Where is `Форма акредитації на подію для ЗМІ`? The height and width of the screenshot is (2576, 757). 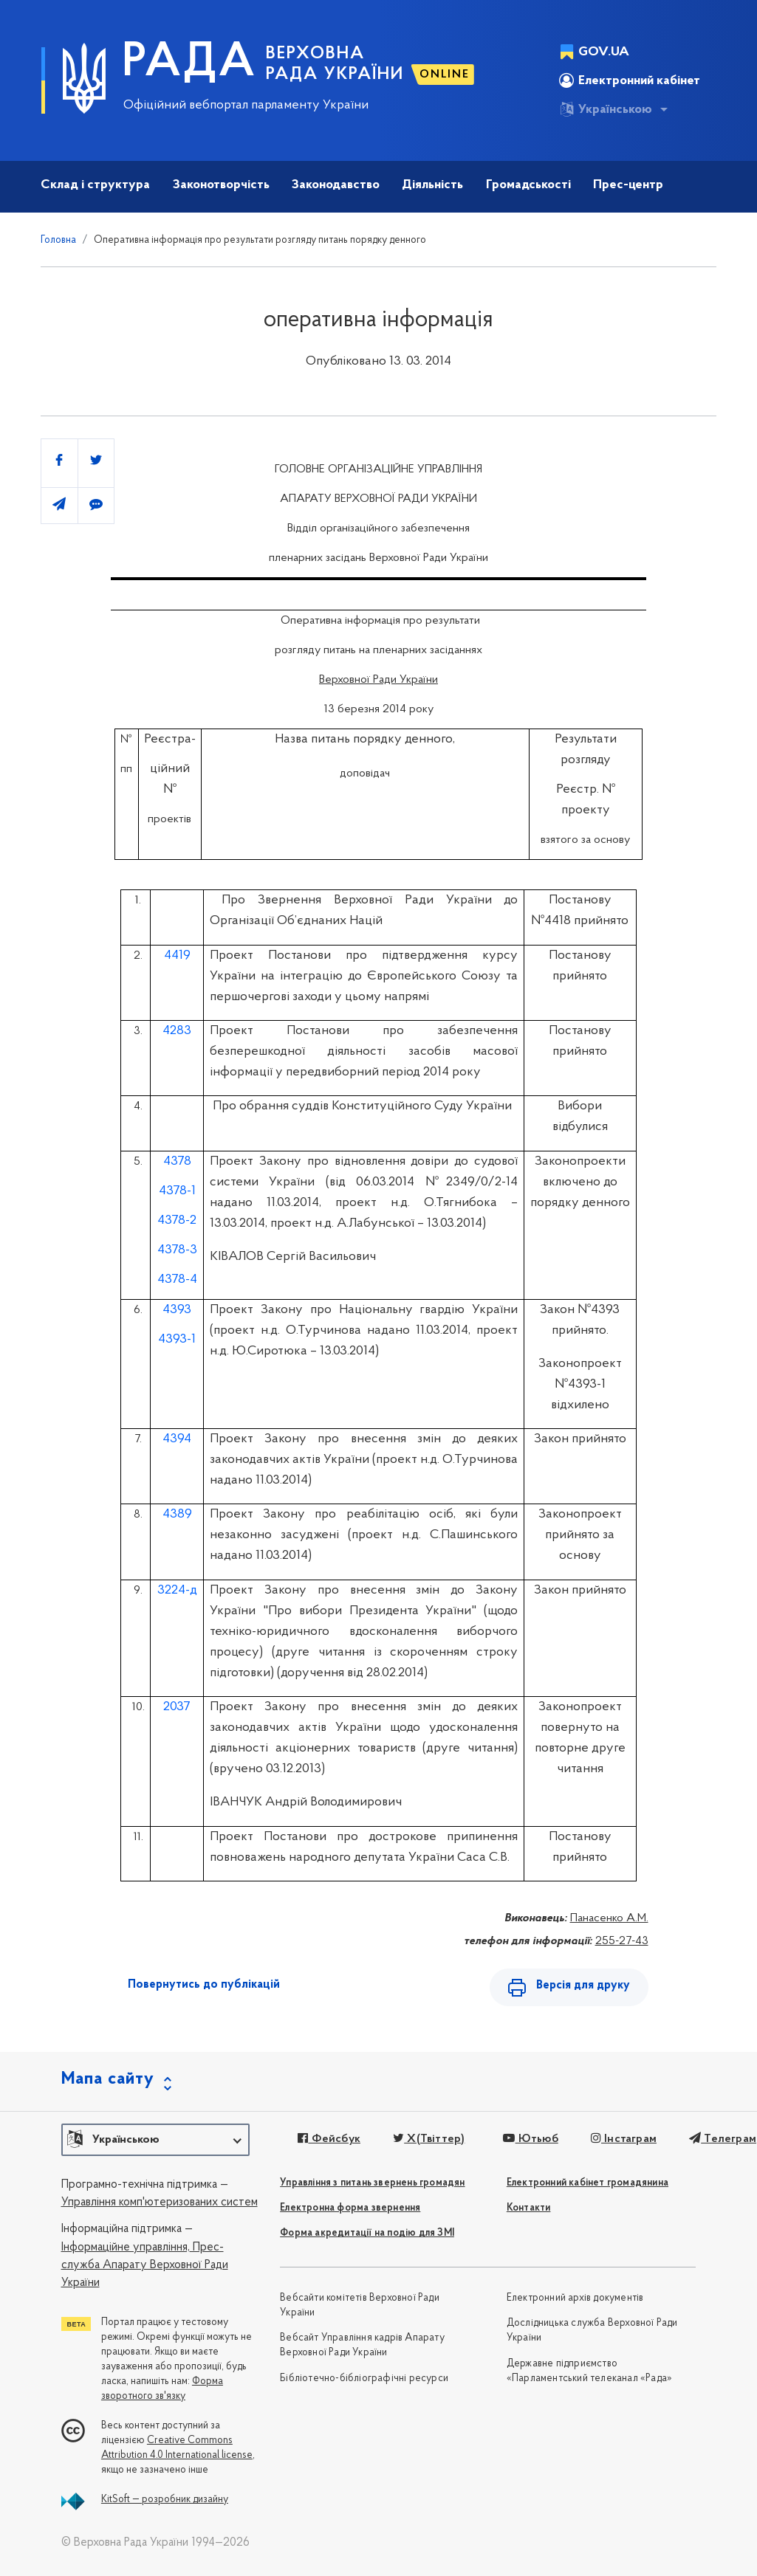 Форма акредитації на подію для ЗМІ is located at coordinates (367, 2233).